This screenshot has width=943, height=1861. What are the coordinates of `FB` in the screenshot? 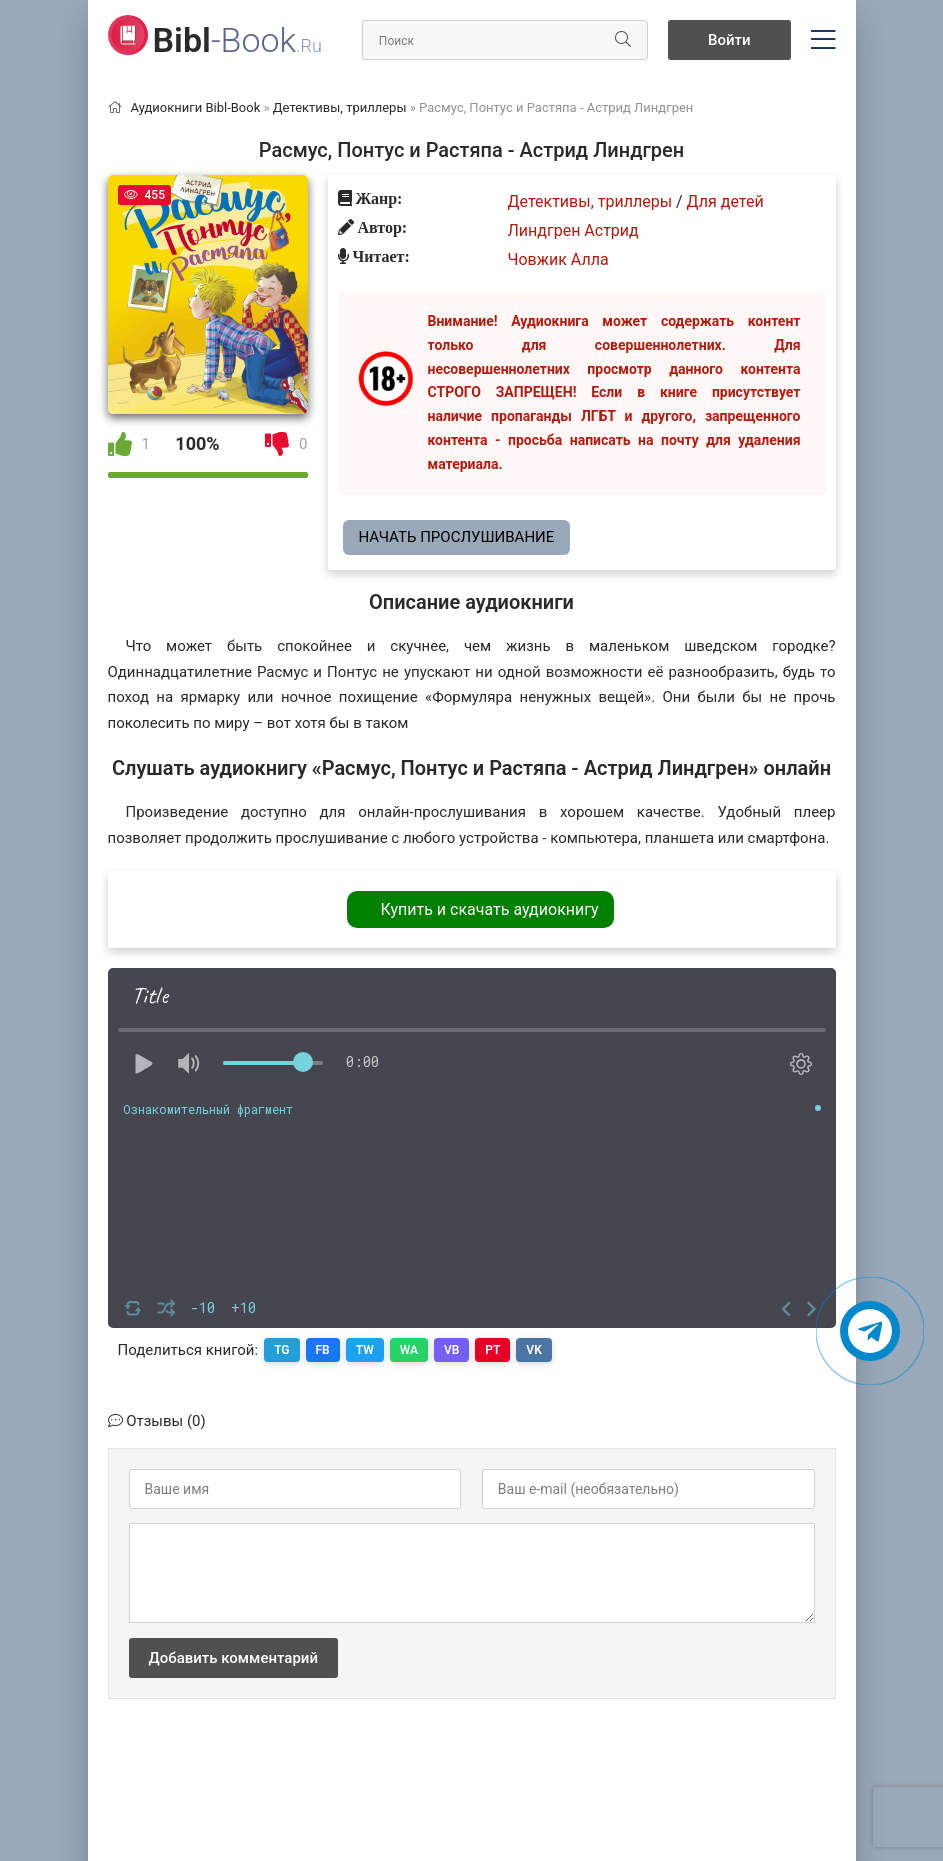 It's located at (323, 1350).